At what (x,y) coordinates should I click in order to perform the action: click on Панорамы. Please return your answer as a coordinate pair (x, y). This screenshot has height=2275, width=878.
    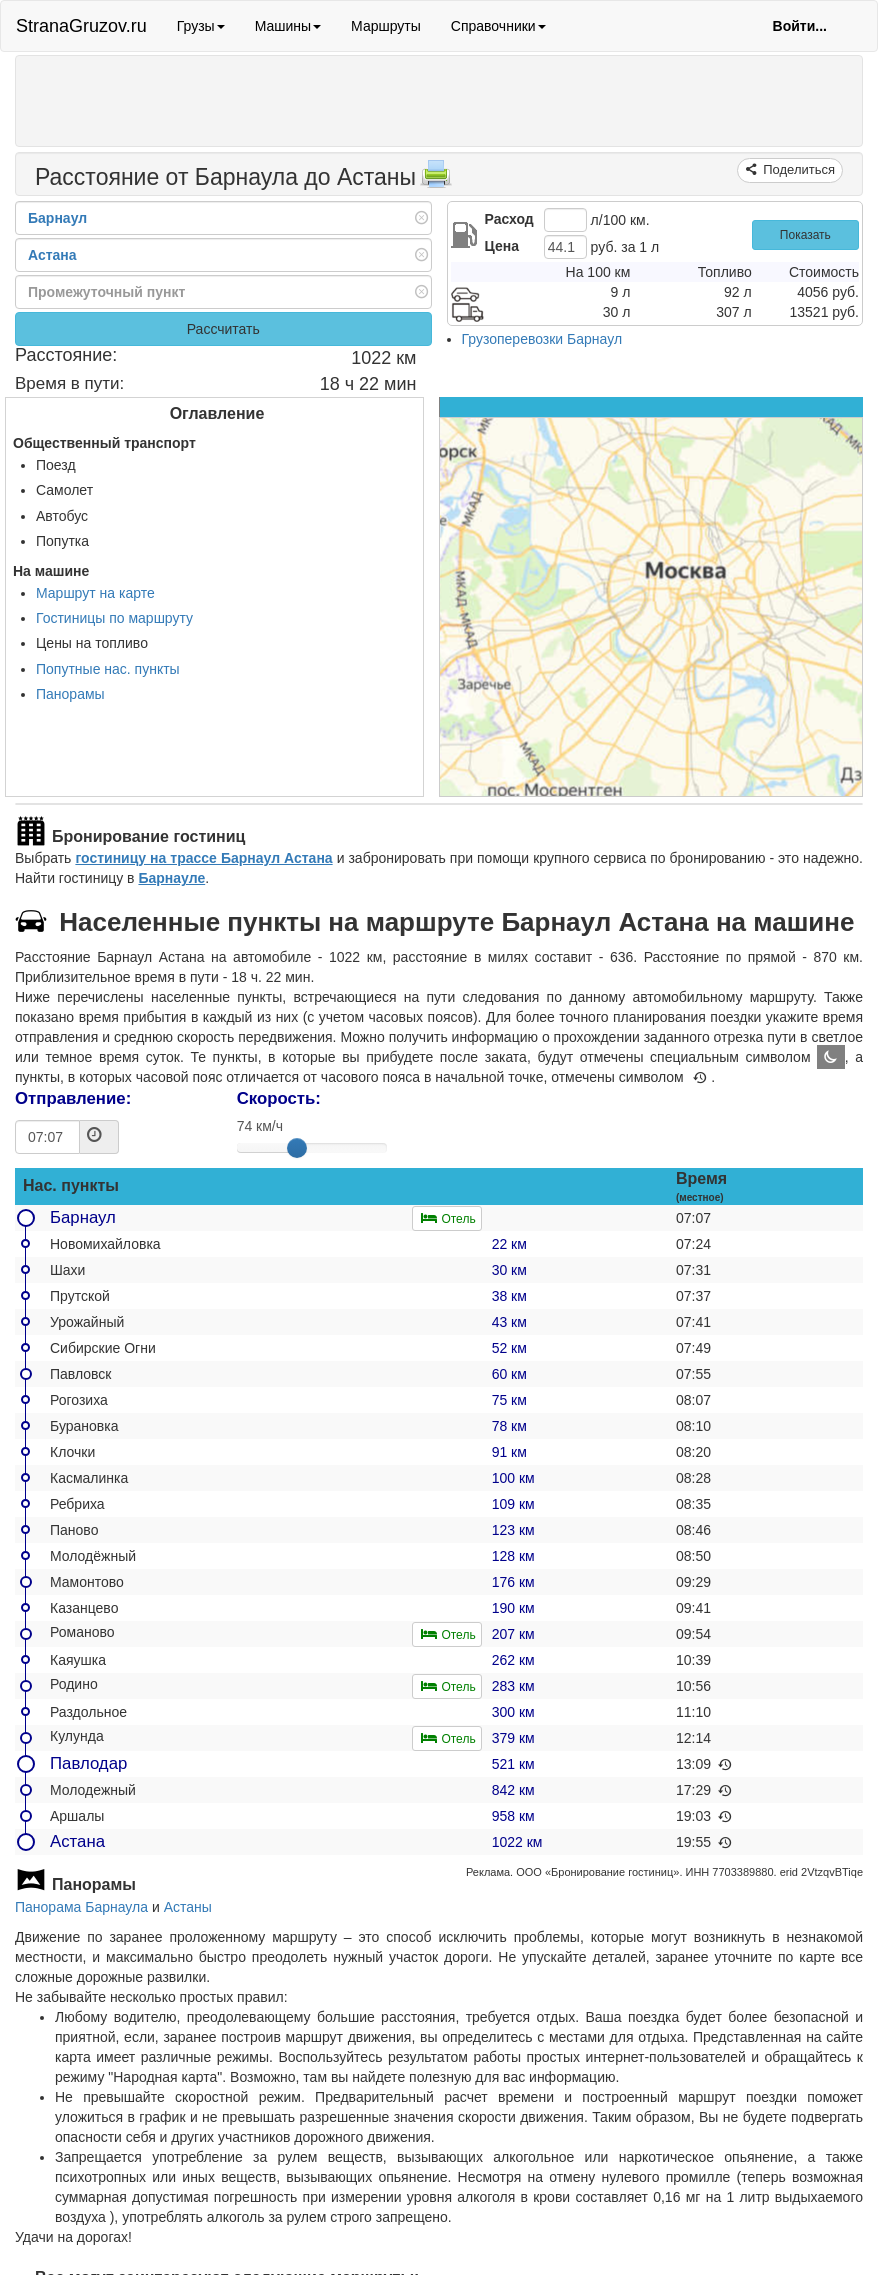
    Looking at the image, I should click on (70, 694).